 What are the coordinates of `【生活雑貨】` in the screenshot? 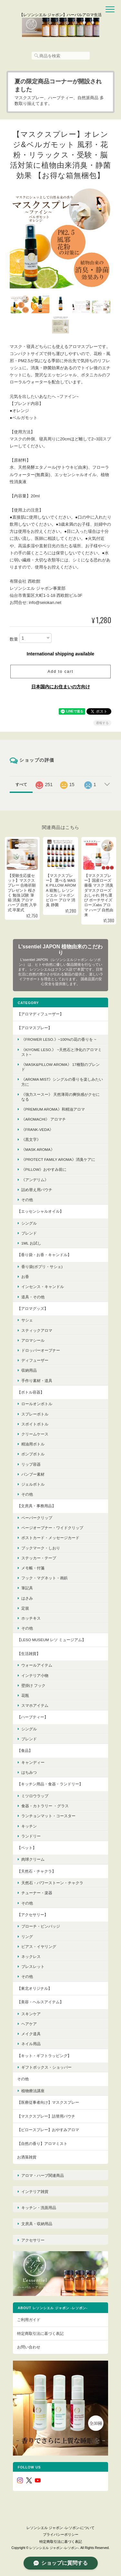 It's located at (28, 1653).